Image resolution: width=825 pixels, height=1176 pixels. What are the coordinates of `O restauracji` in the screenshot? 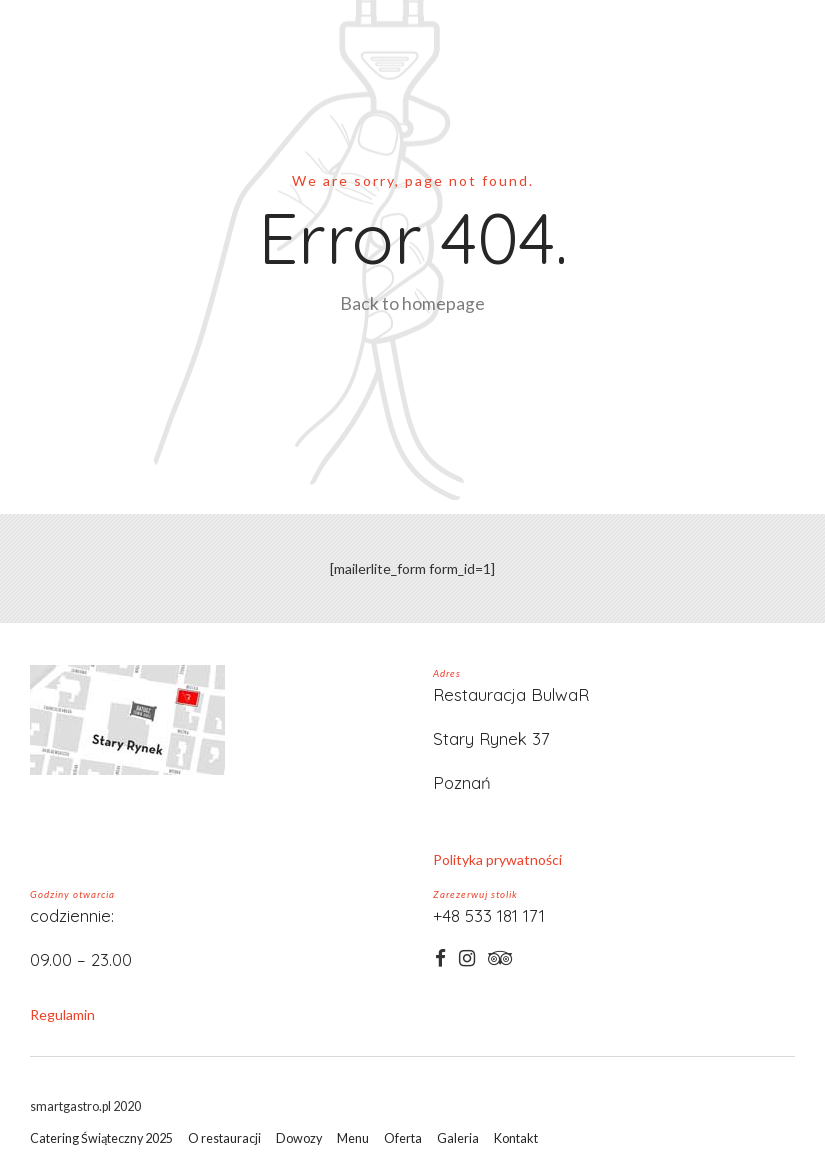 It's located at (224, 1138).